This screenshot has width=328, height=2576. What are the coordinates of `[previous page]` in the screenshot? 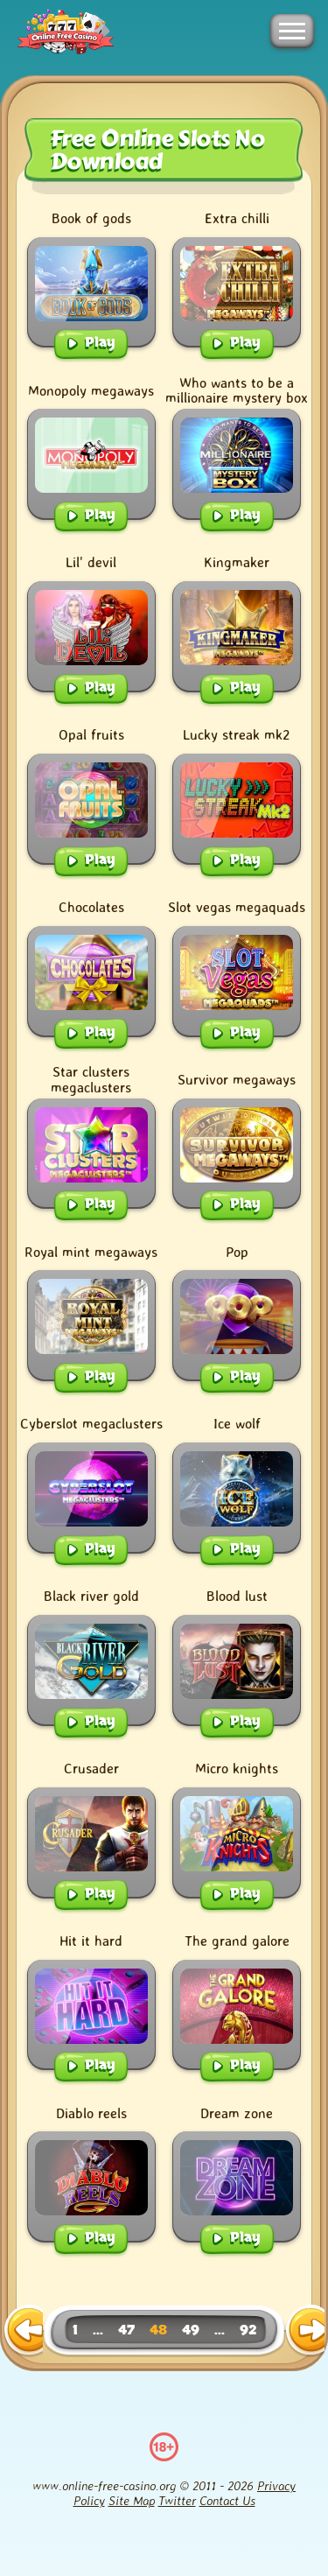 It's located at (23, 2331).